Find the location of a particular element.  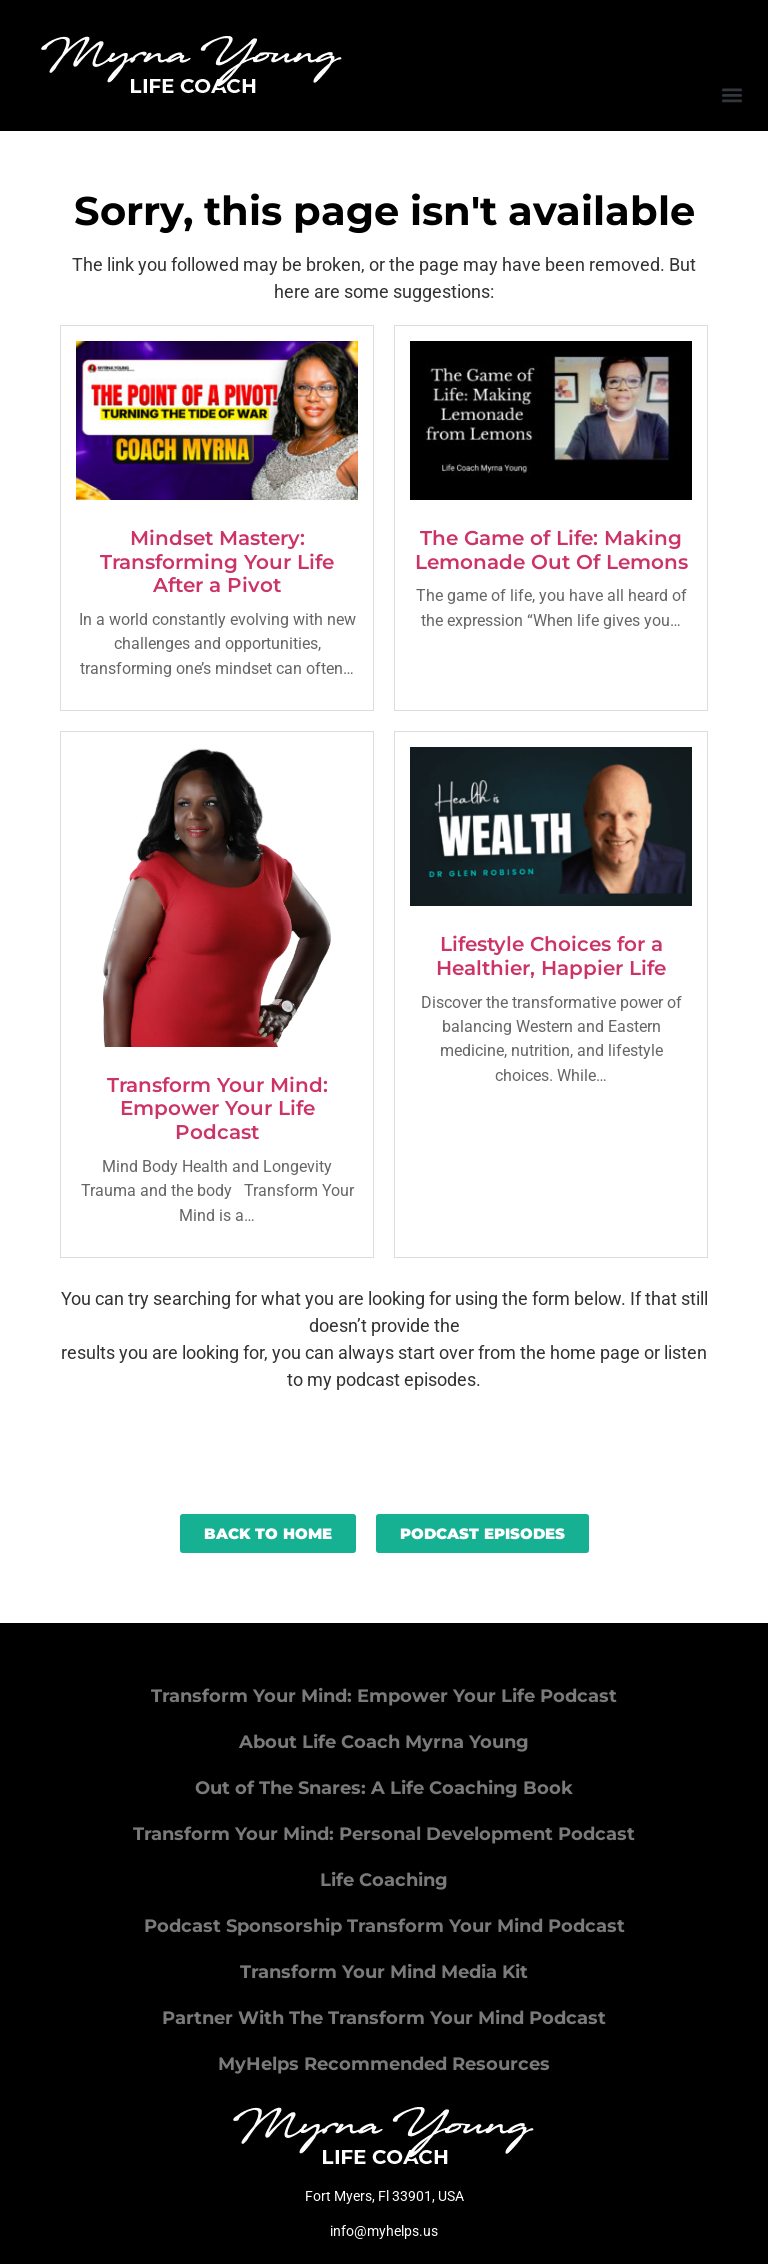

[button] is located at coordinates (731, 94).